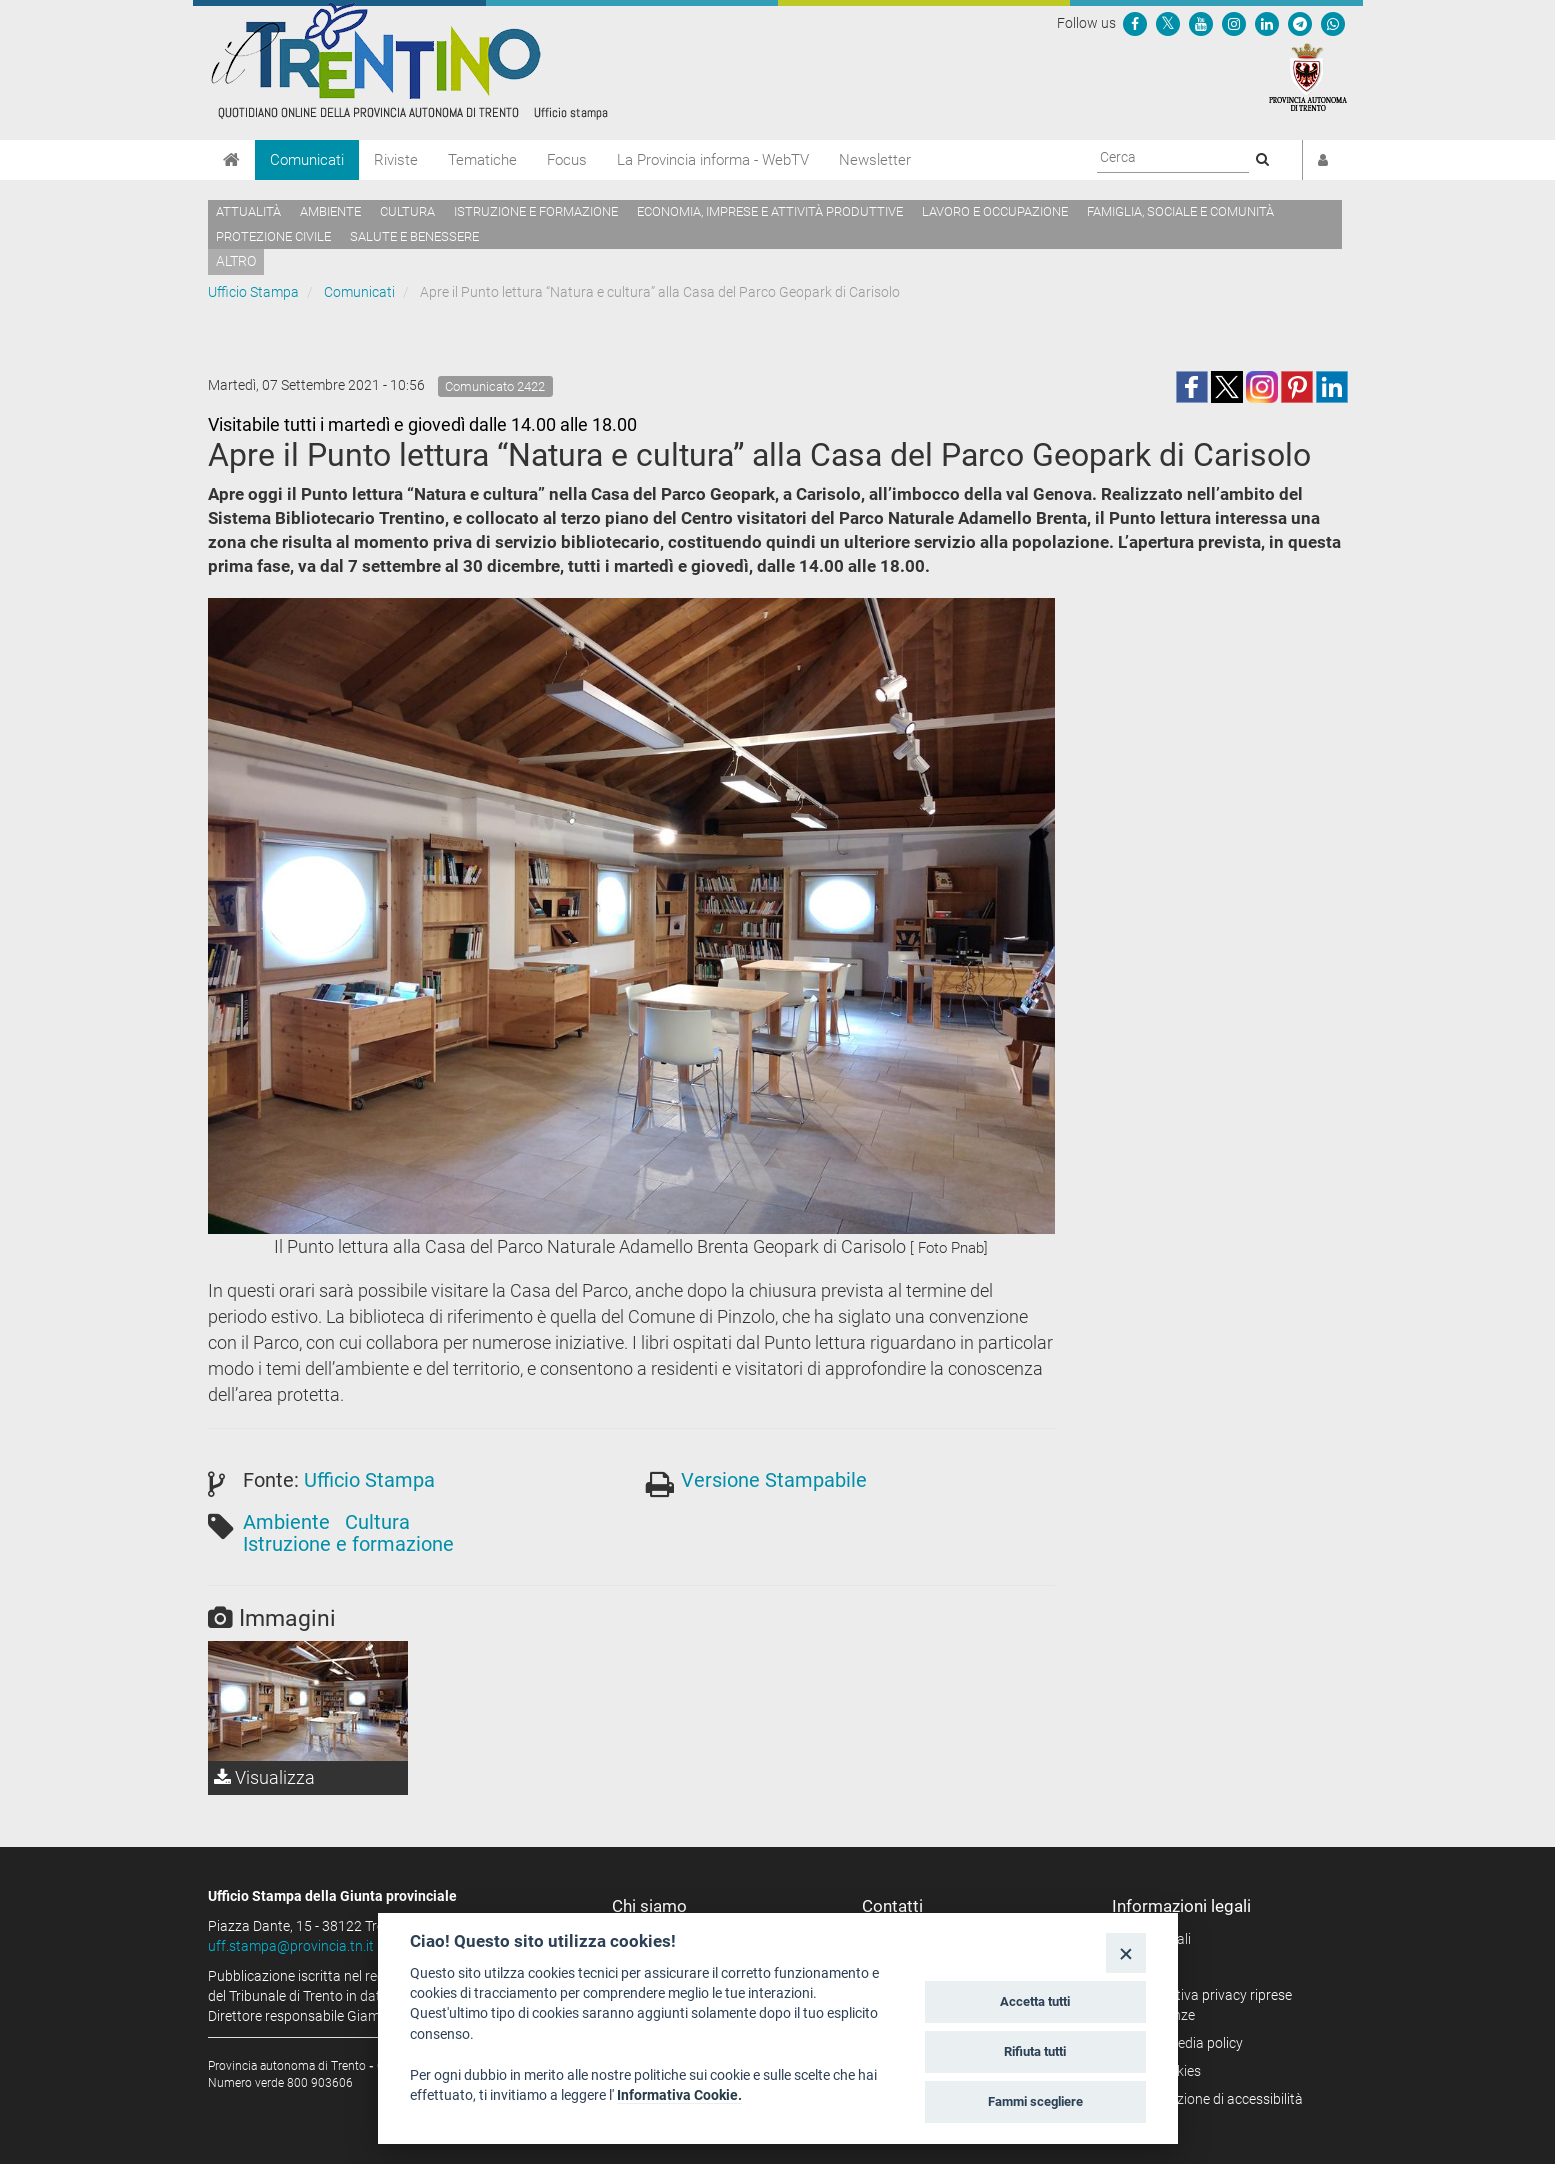  What do you see at coordinates (231, 160) in the screenshot?
I see `[Home]` at bounding box center [231, 160].